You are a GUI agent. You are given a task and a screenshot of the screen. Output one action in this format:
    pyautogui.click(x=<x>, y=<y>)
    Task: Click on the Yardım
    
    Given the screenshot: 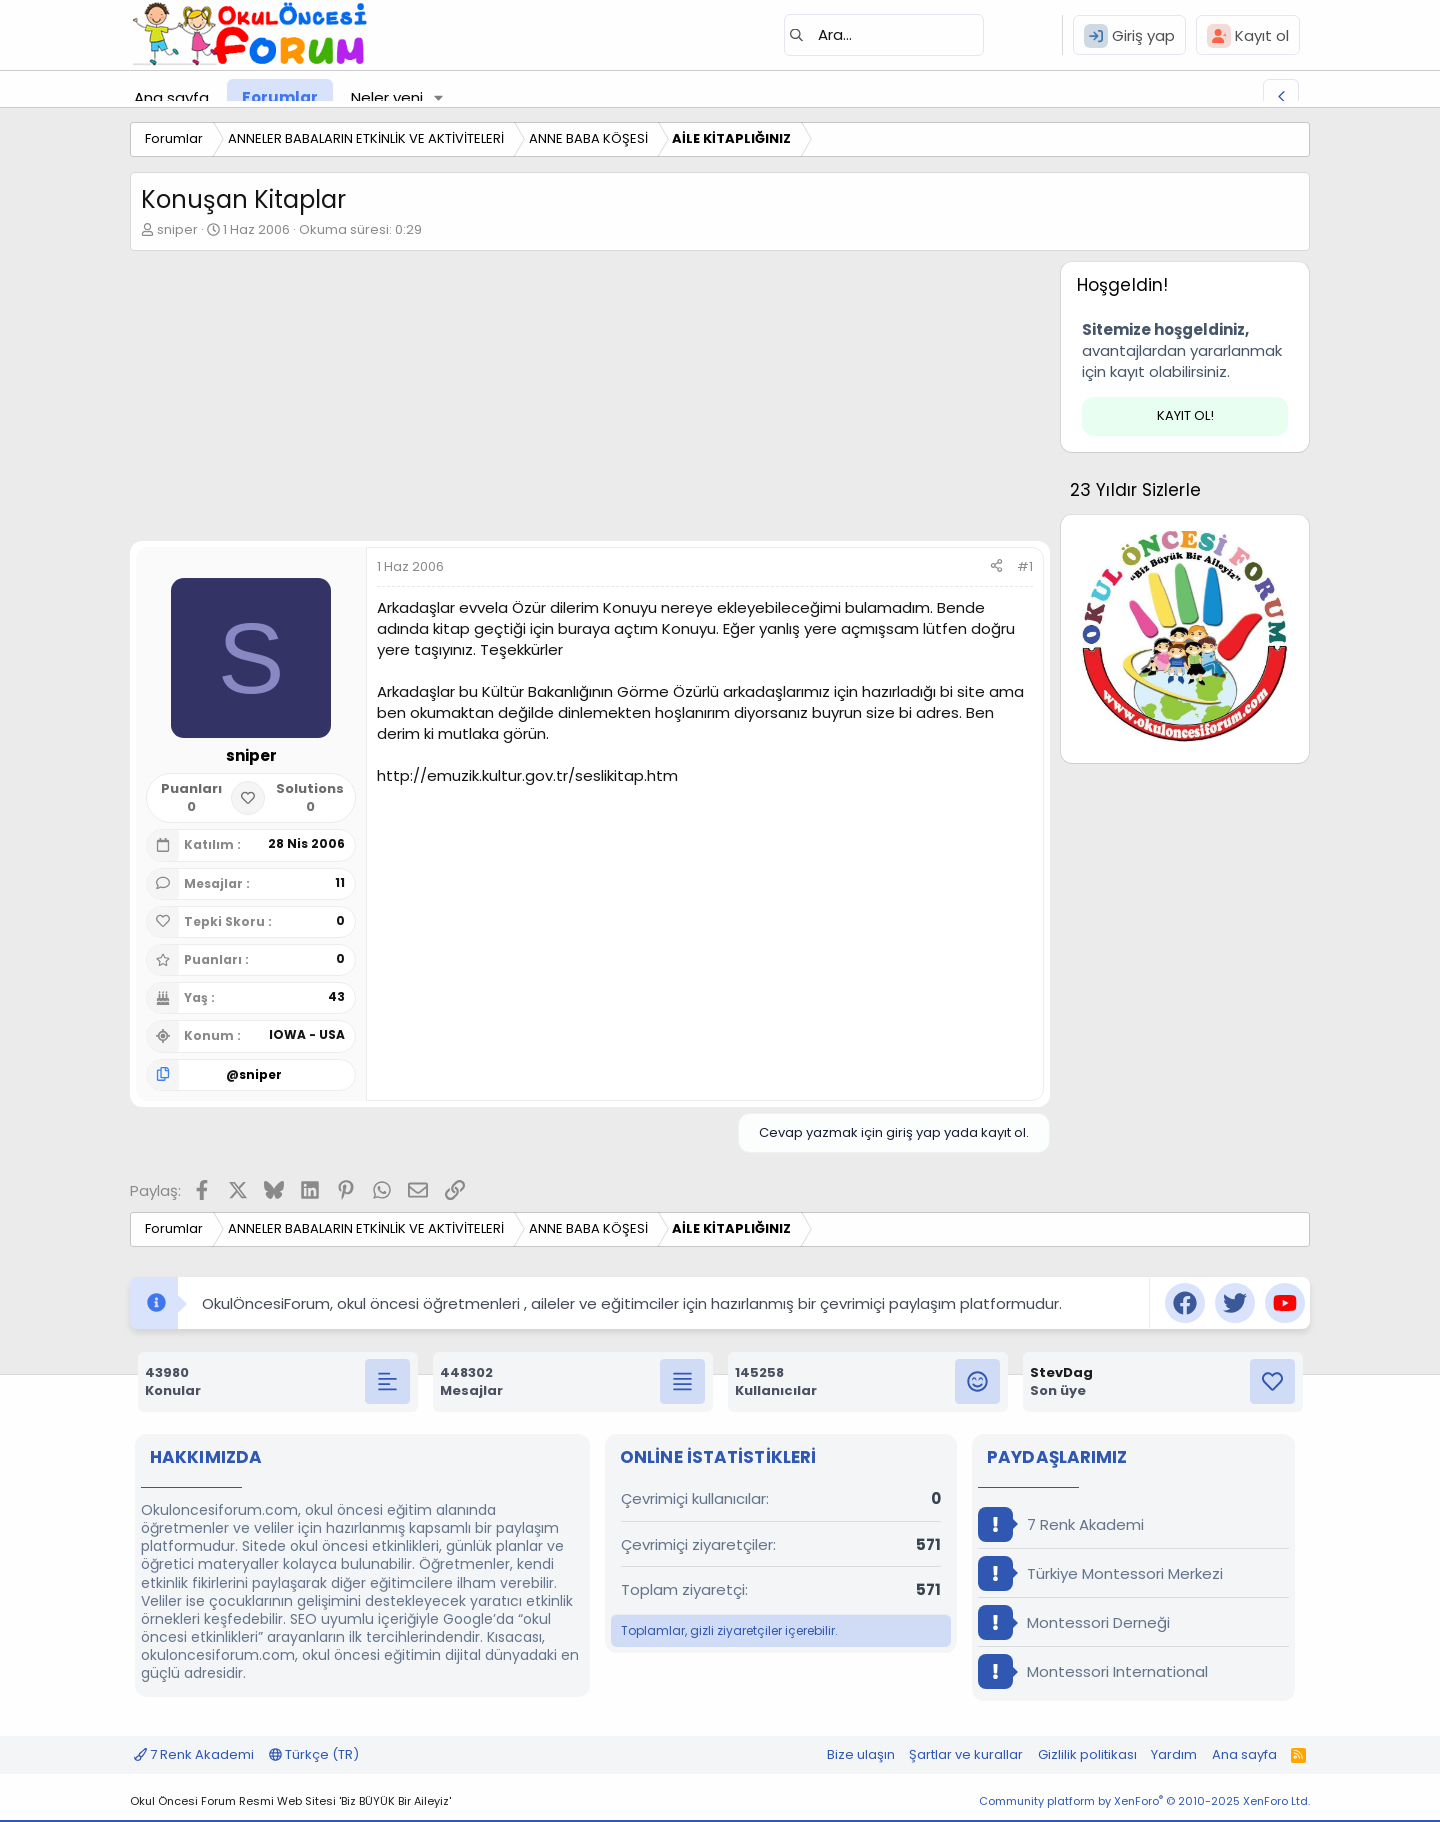 What is the action you would take?
    pyautogui.click(x=1174, y=1754)
    